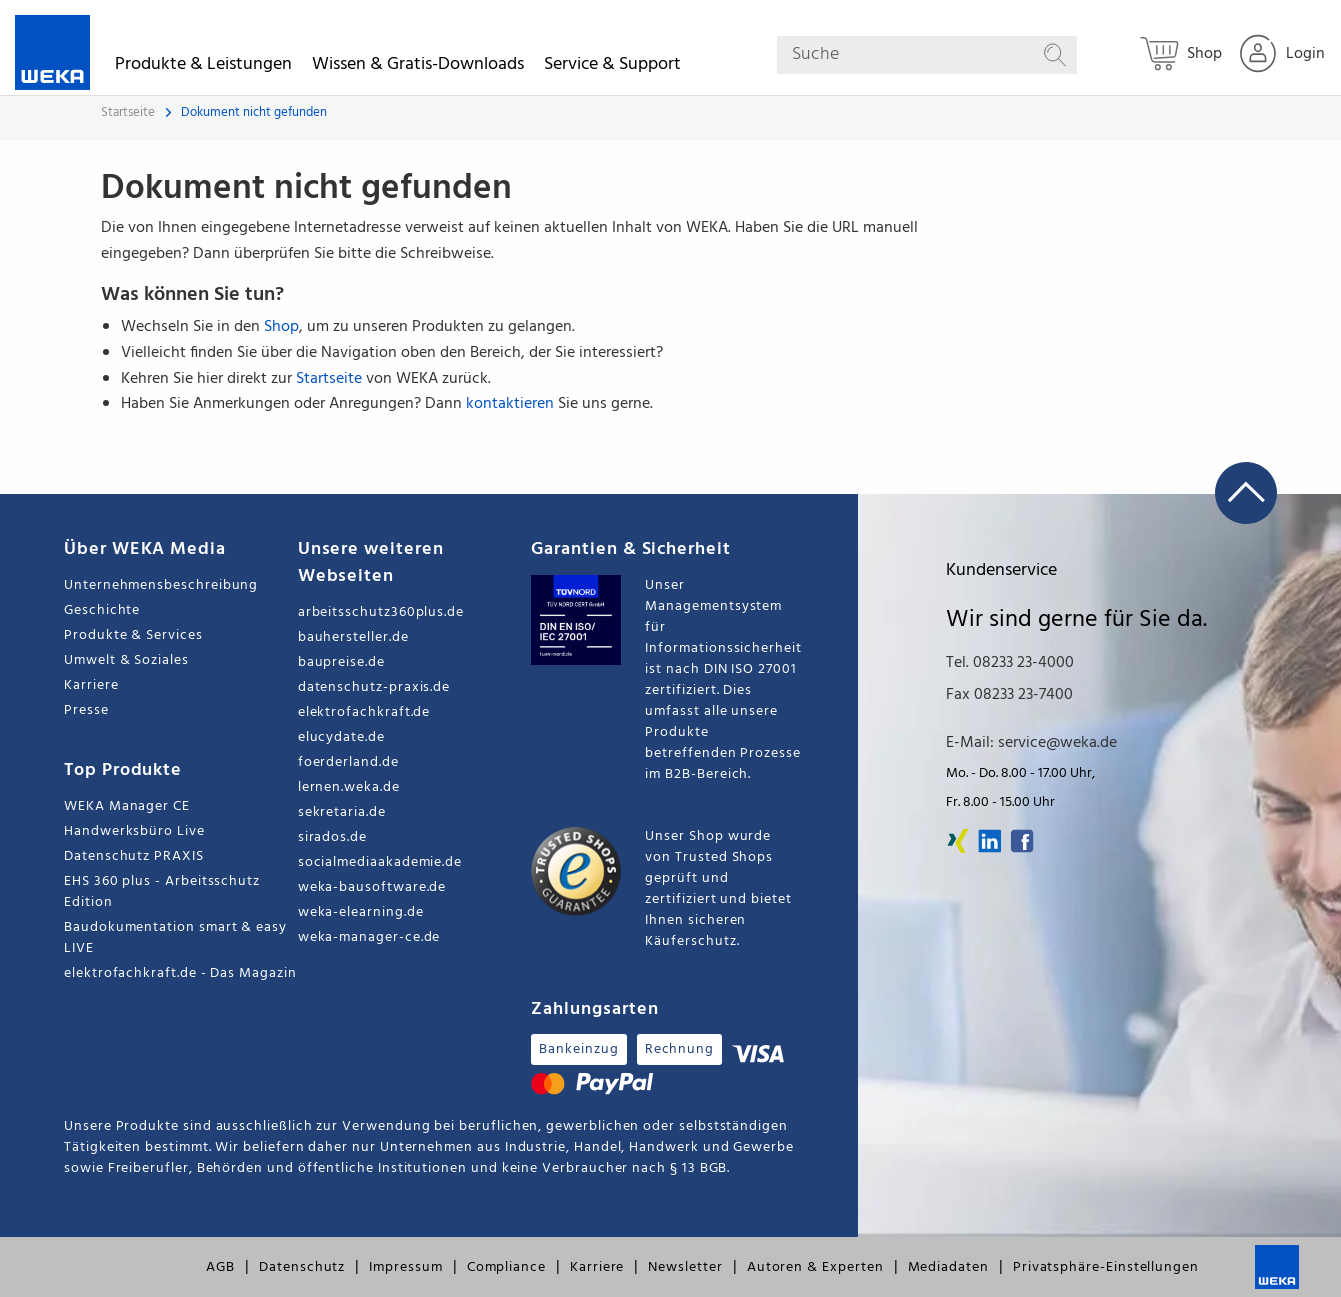 The height and width of the screenshot is (1297, 1341). I want to click on EHS 360 plus - Arbeitsschutz Edition, so click(162, 892).